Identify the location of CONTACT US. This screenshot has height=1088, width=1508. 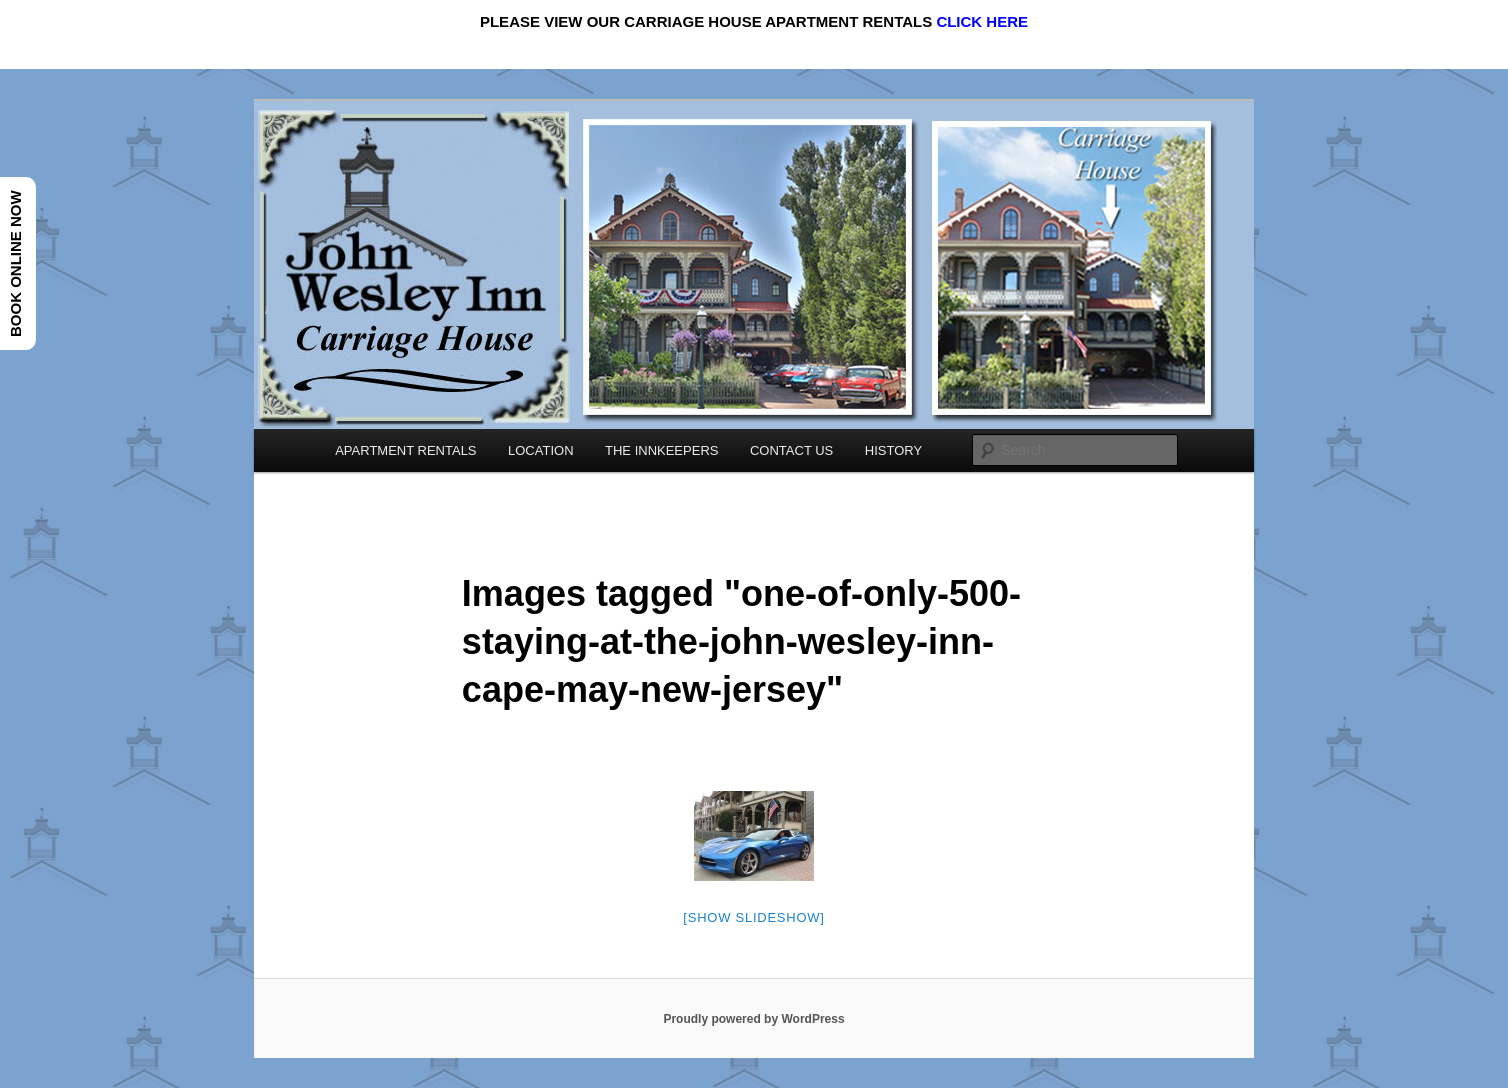
(791, 450).